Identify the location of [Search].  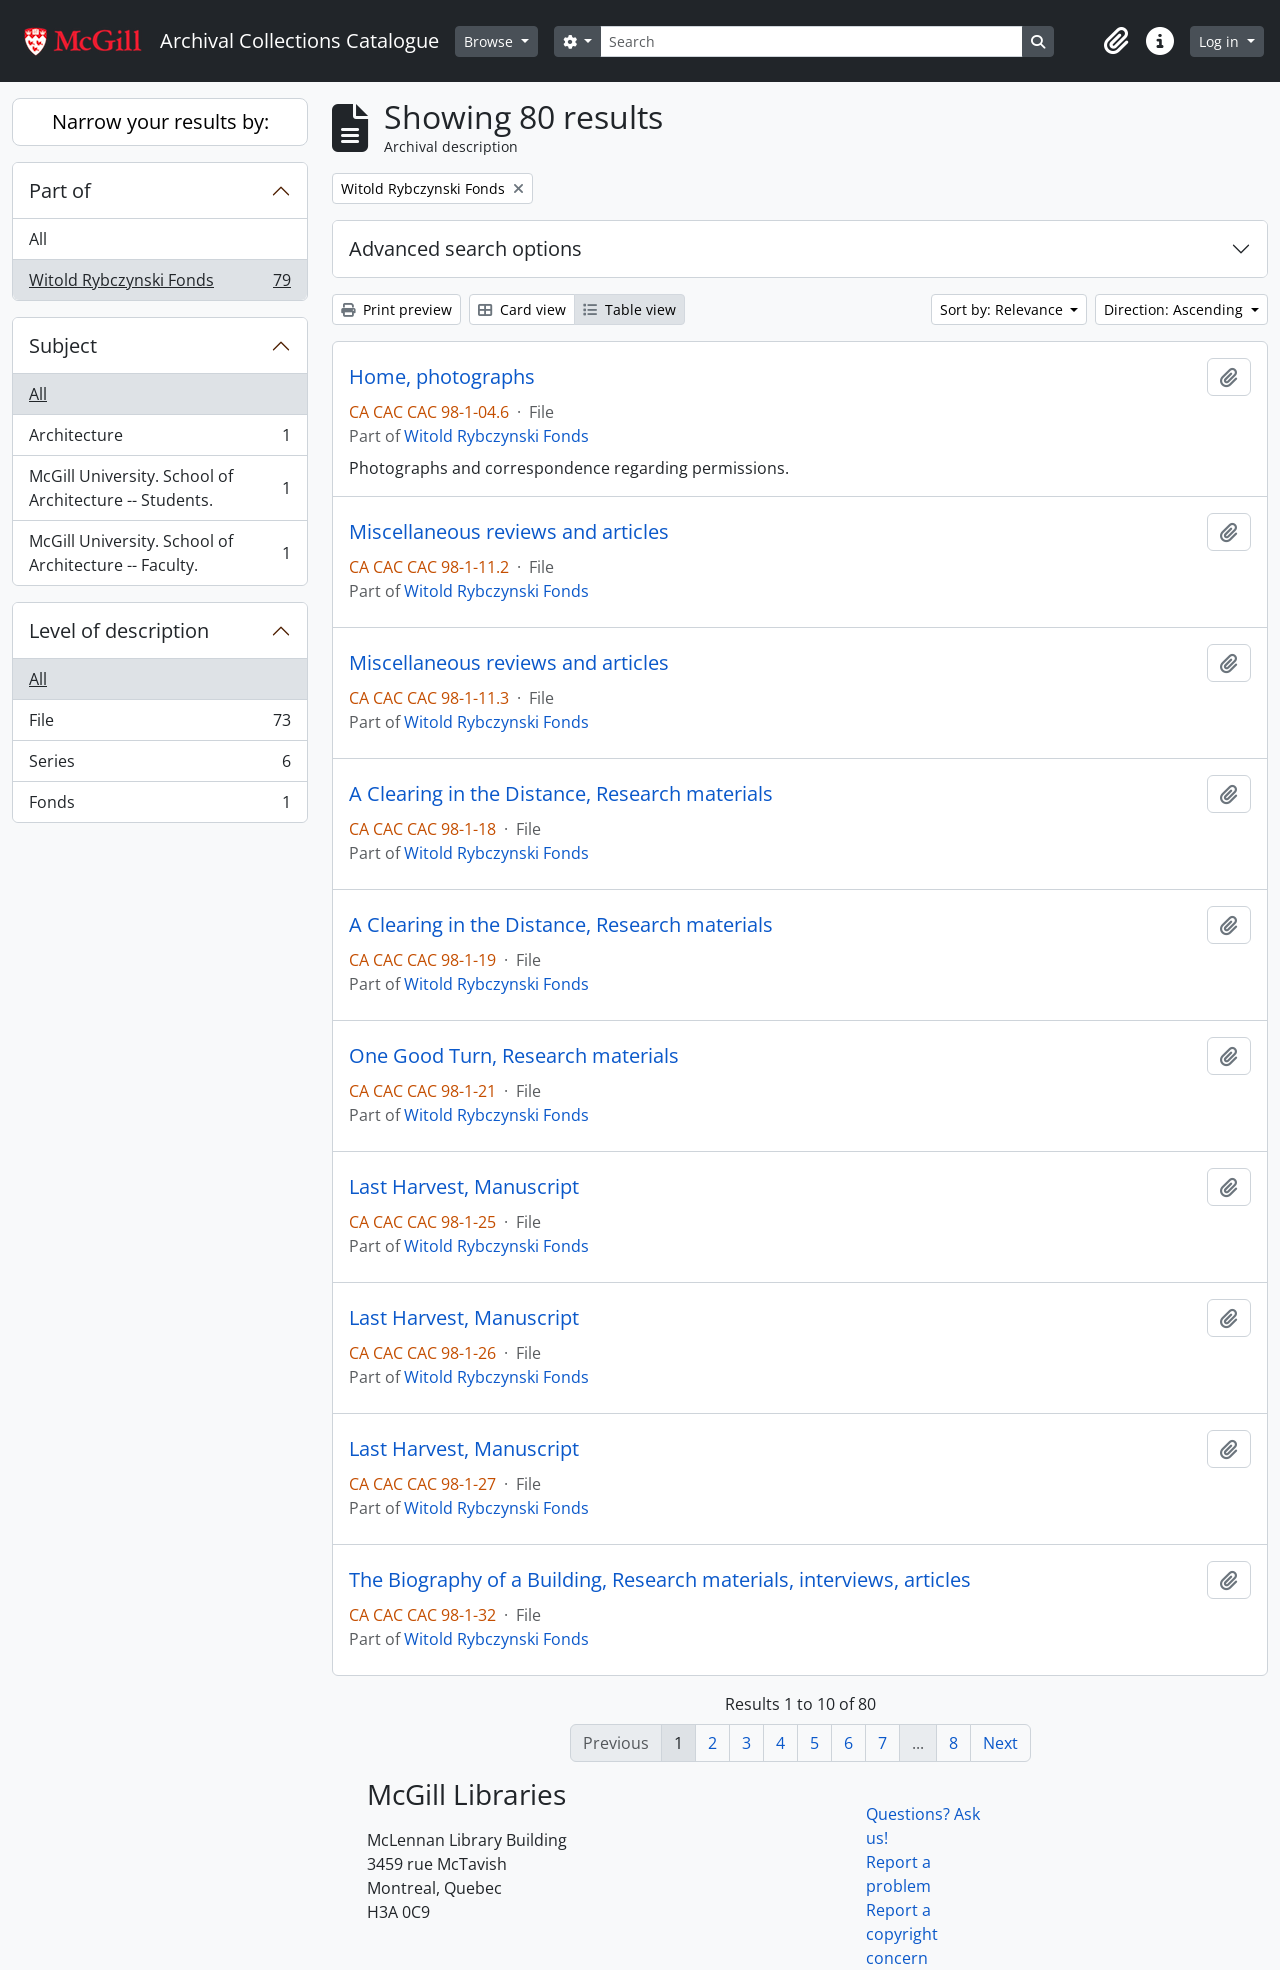
(811, 41).